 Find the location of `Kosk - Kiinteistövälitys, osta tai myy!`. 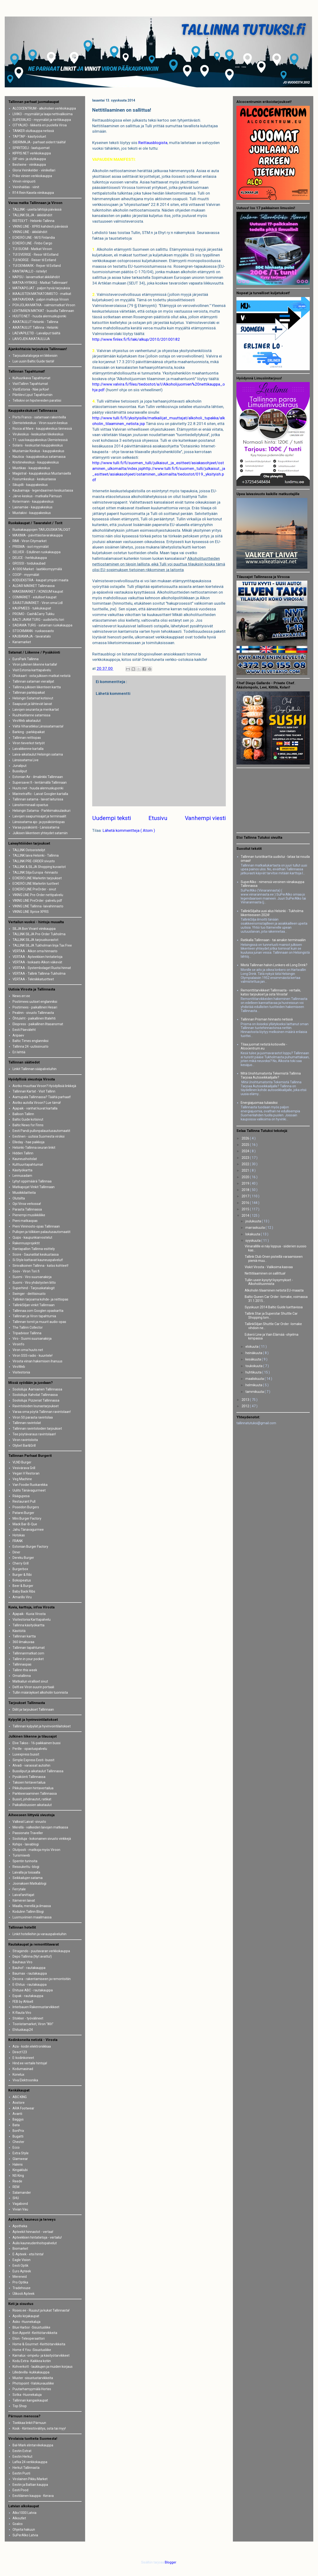

Kosk - Kiinteistövälitys, osta tai myy! is located at coordinates (39, 2428).